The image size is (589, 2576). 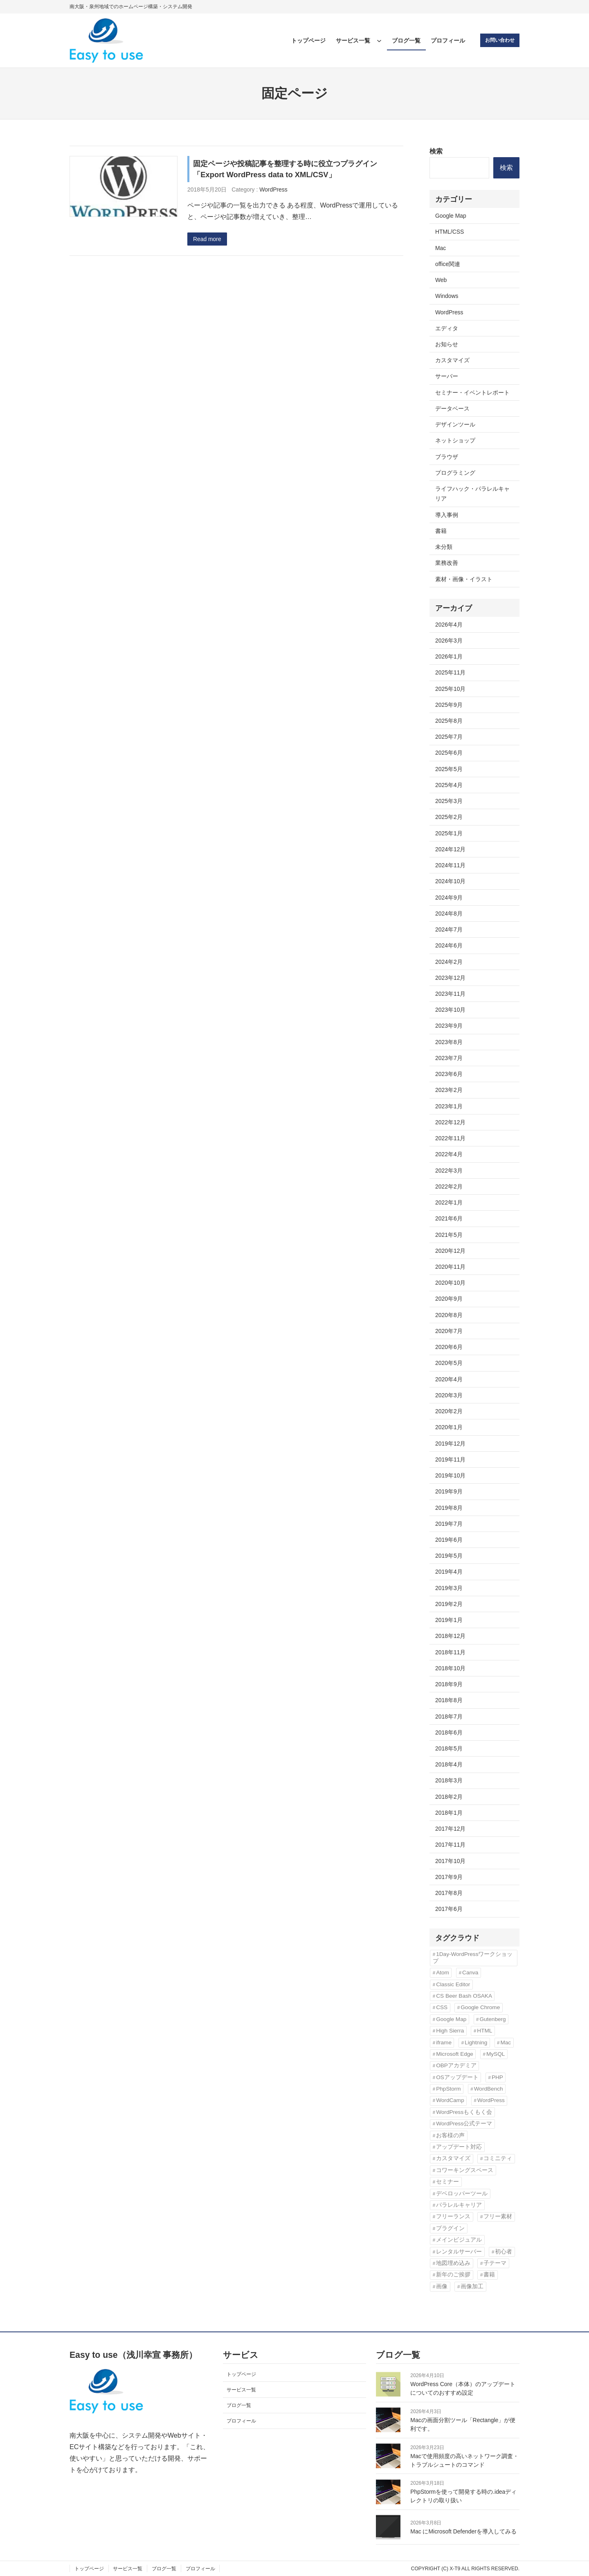 What do you see at coordinates (453, 2274) in the screenshot?
I see `新年のご挨拶 [新年のご挨拶 (3個の項目)]` at bounding box center [453, 2274].